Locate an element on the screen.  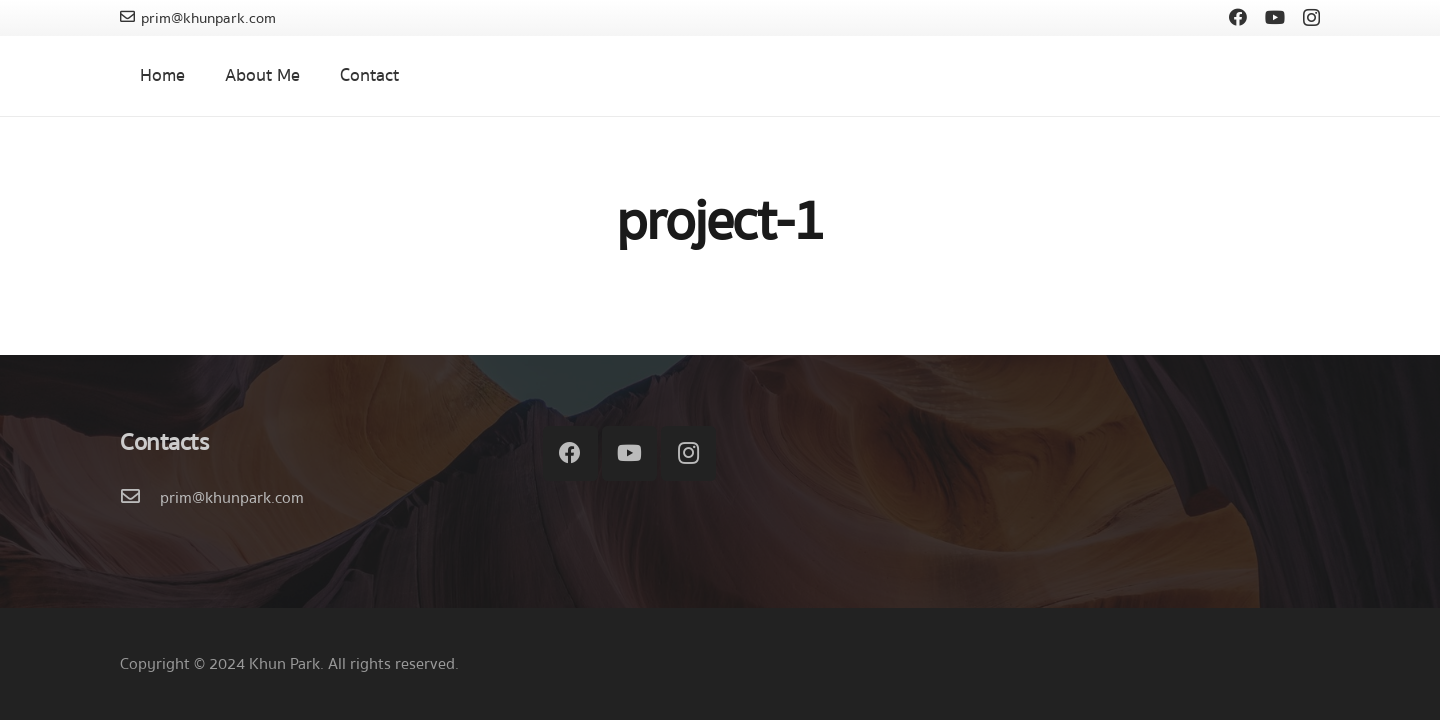
[Facebook] is located at coordinates (1238, 17).